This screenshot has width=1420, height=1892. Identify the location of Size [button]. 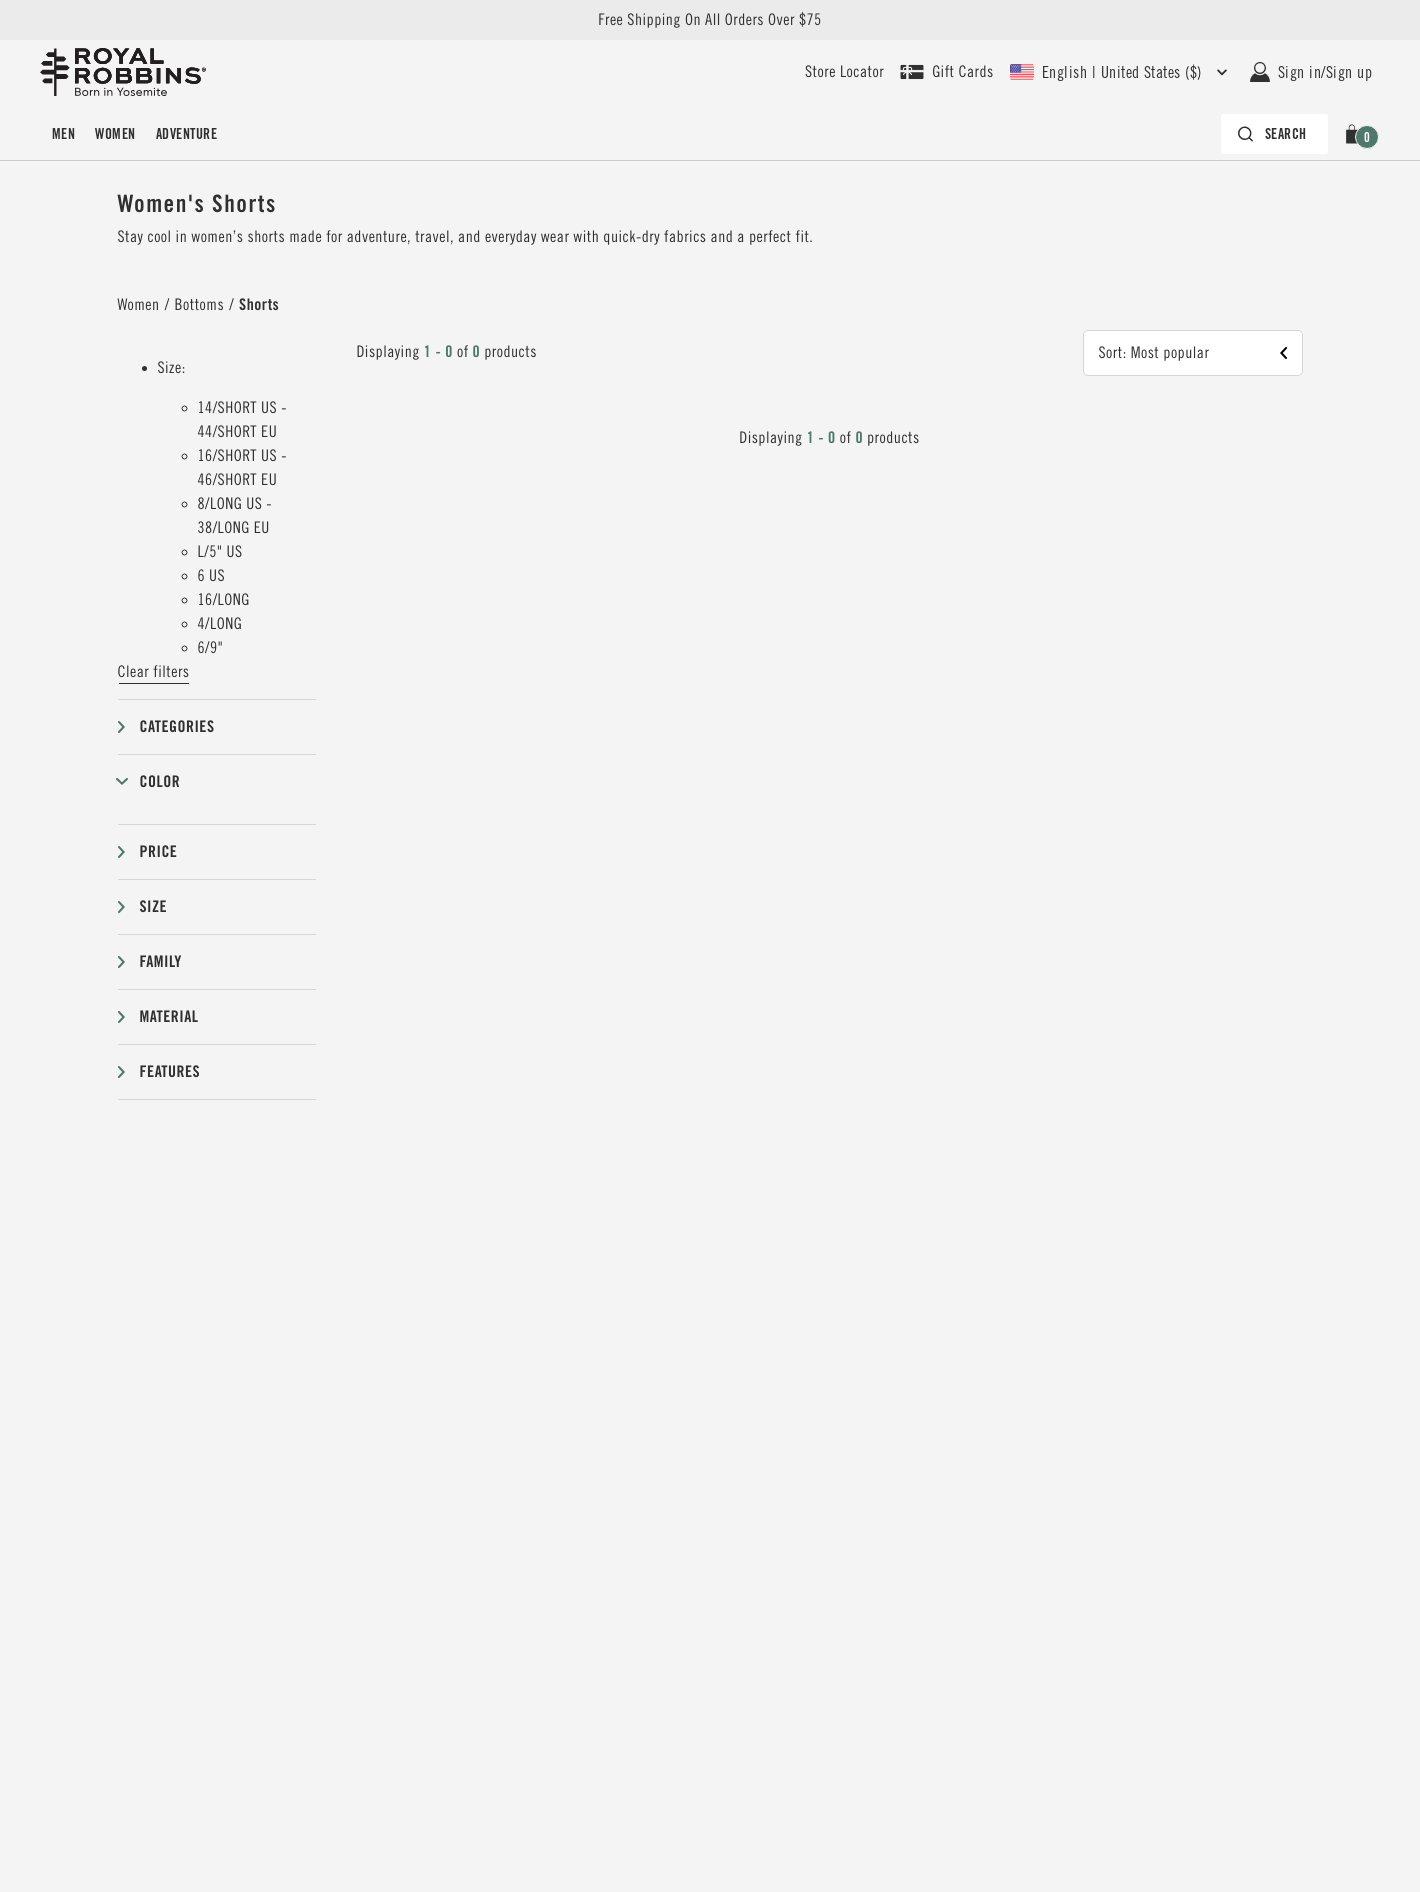
(154, 906).